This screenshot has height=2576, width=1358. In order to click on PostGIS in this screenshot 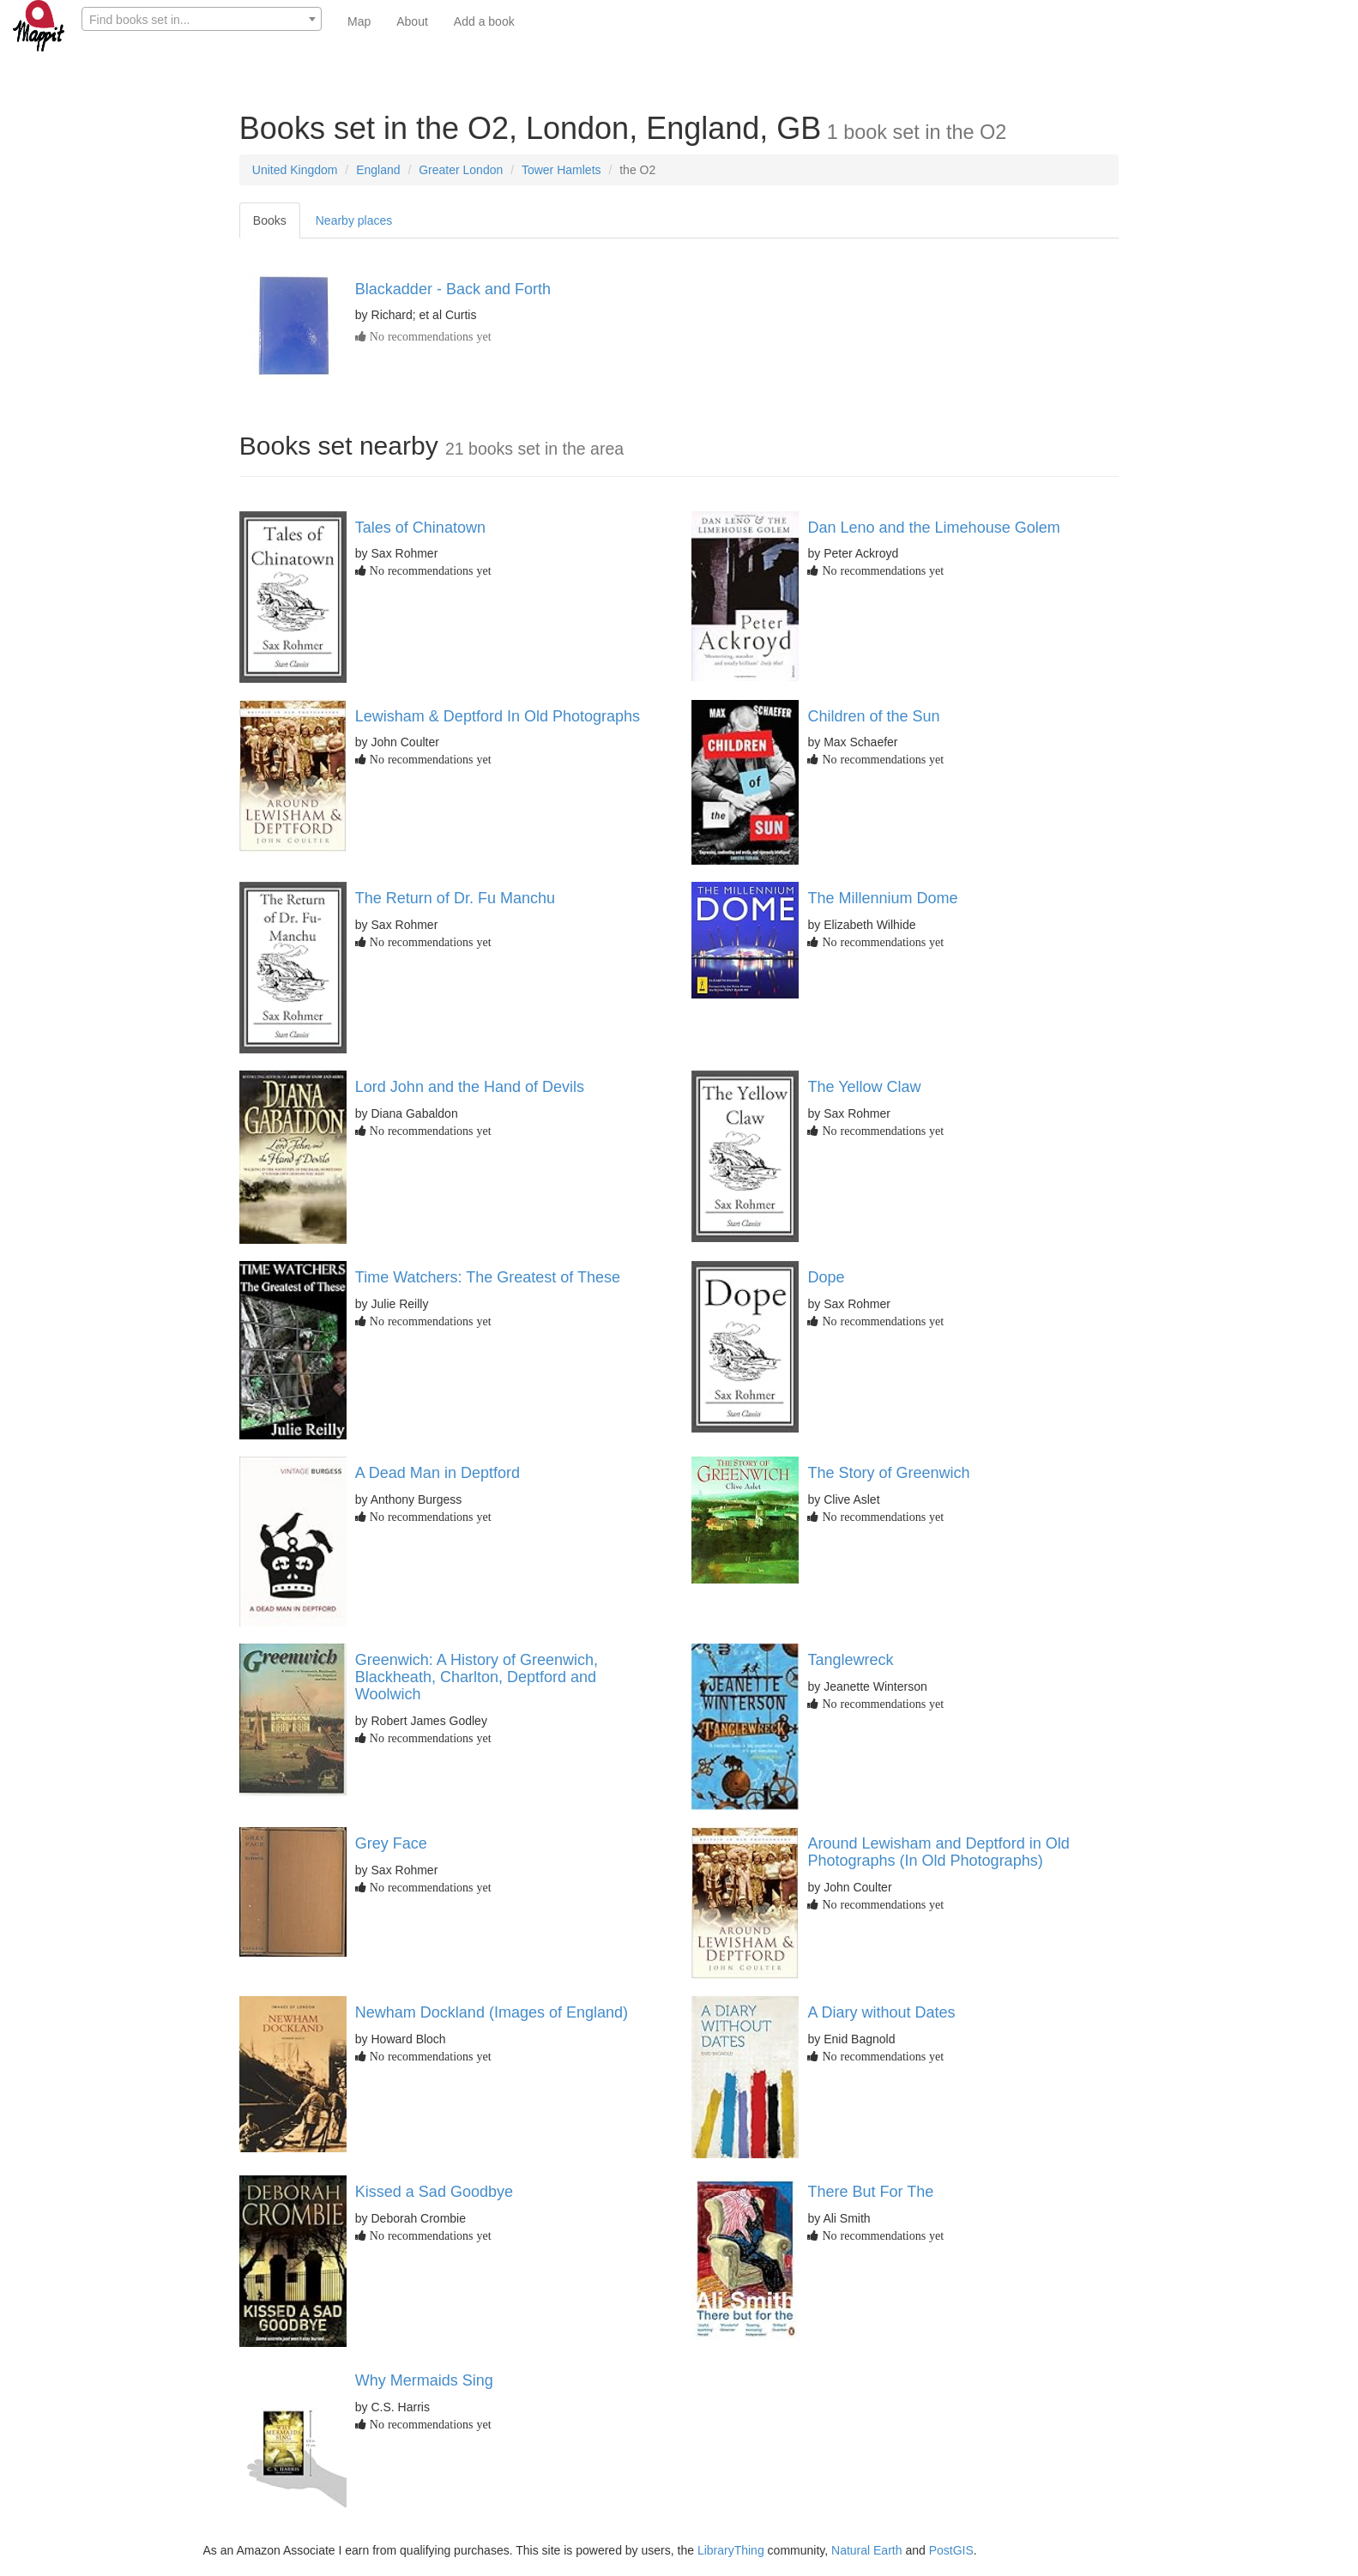, I will do `click(951, 2550)`.